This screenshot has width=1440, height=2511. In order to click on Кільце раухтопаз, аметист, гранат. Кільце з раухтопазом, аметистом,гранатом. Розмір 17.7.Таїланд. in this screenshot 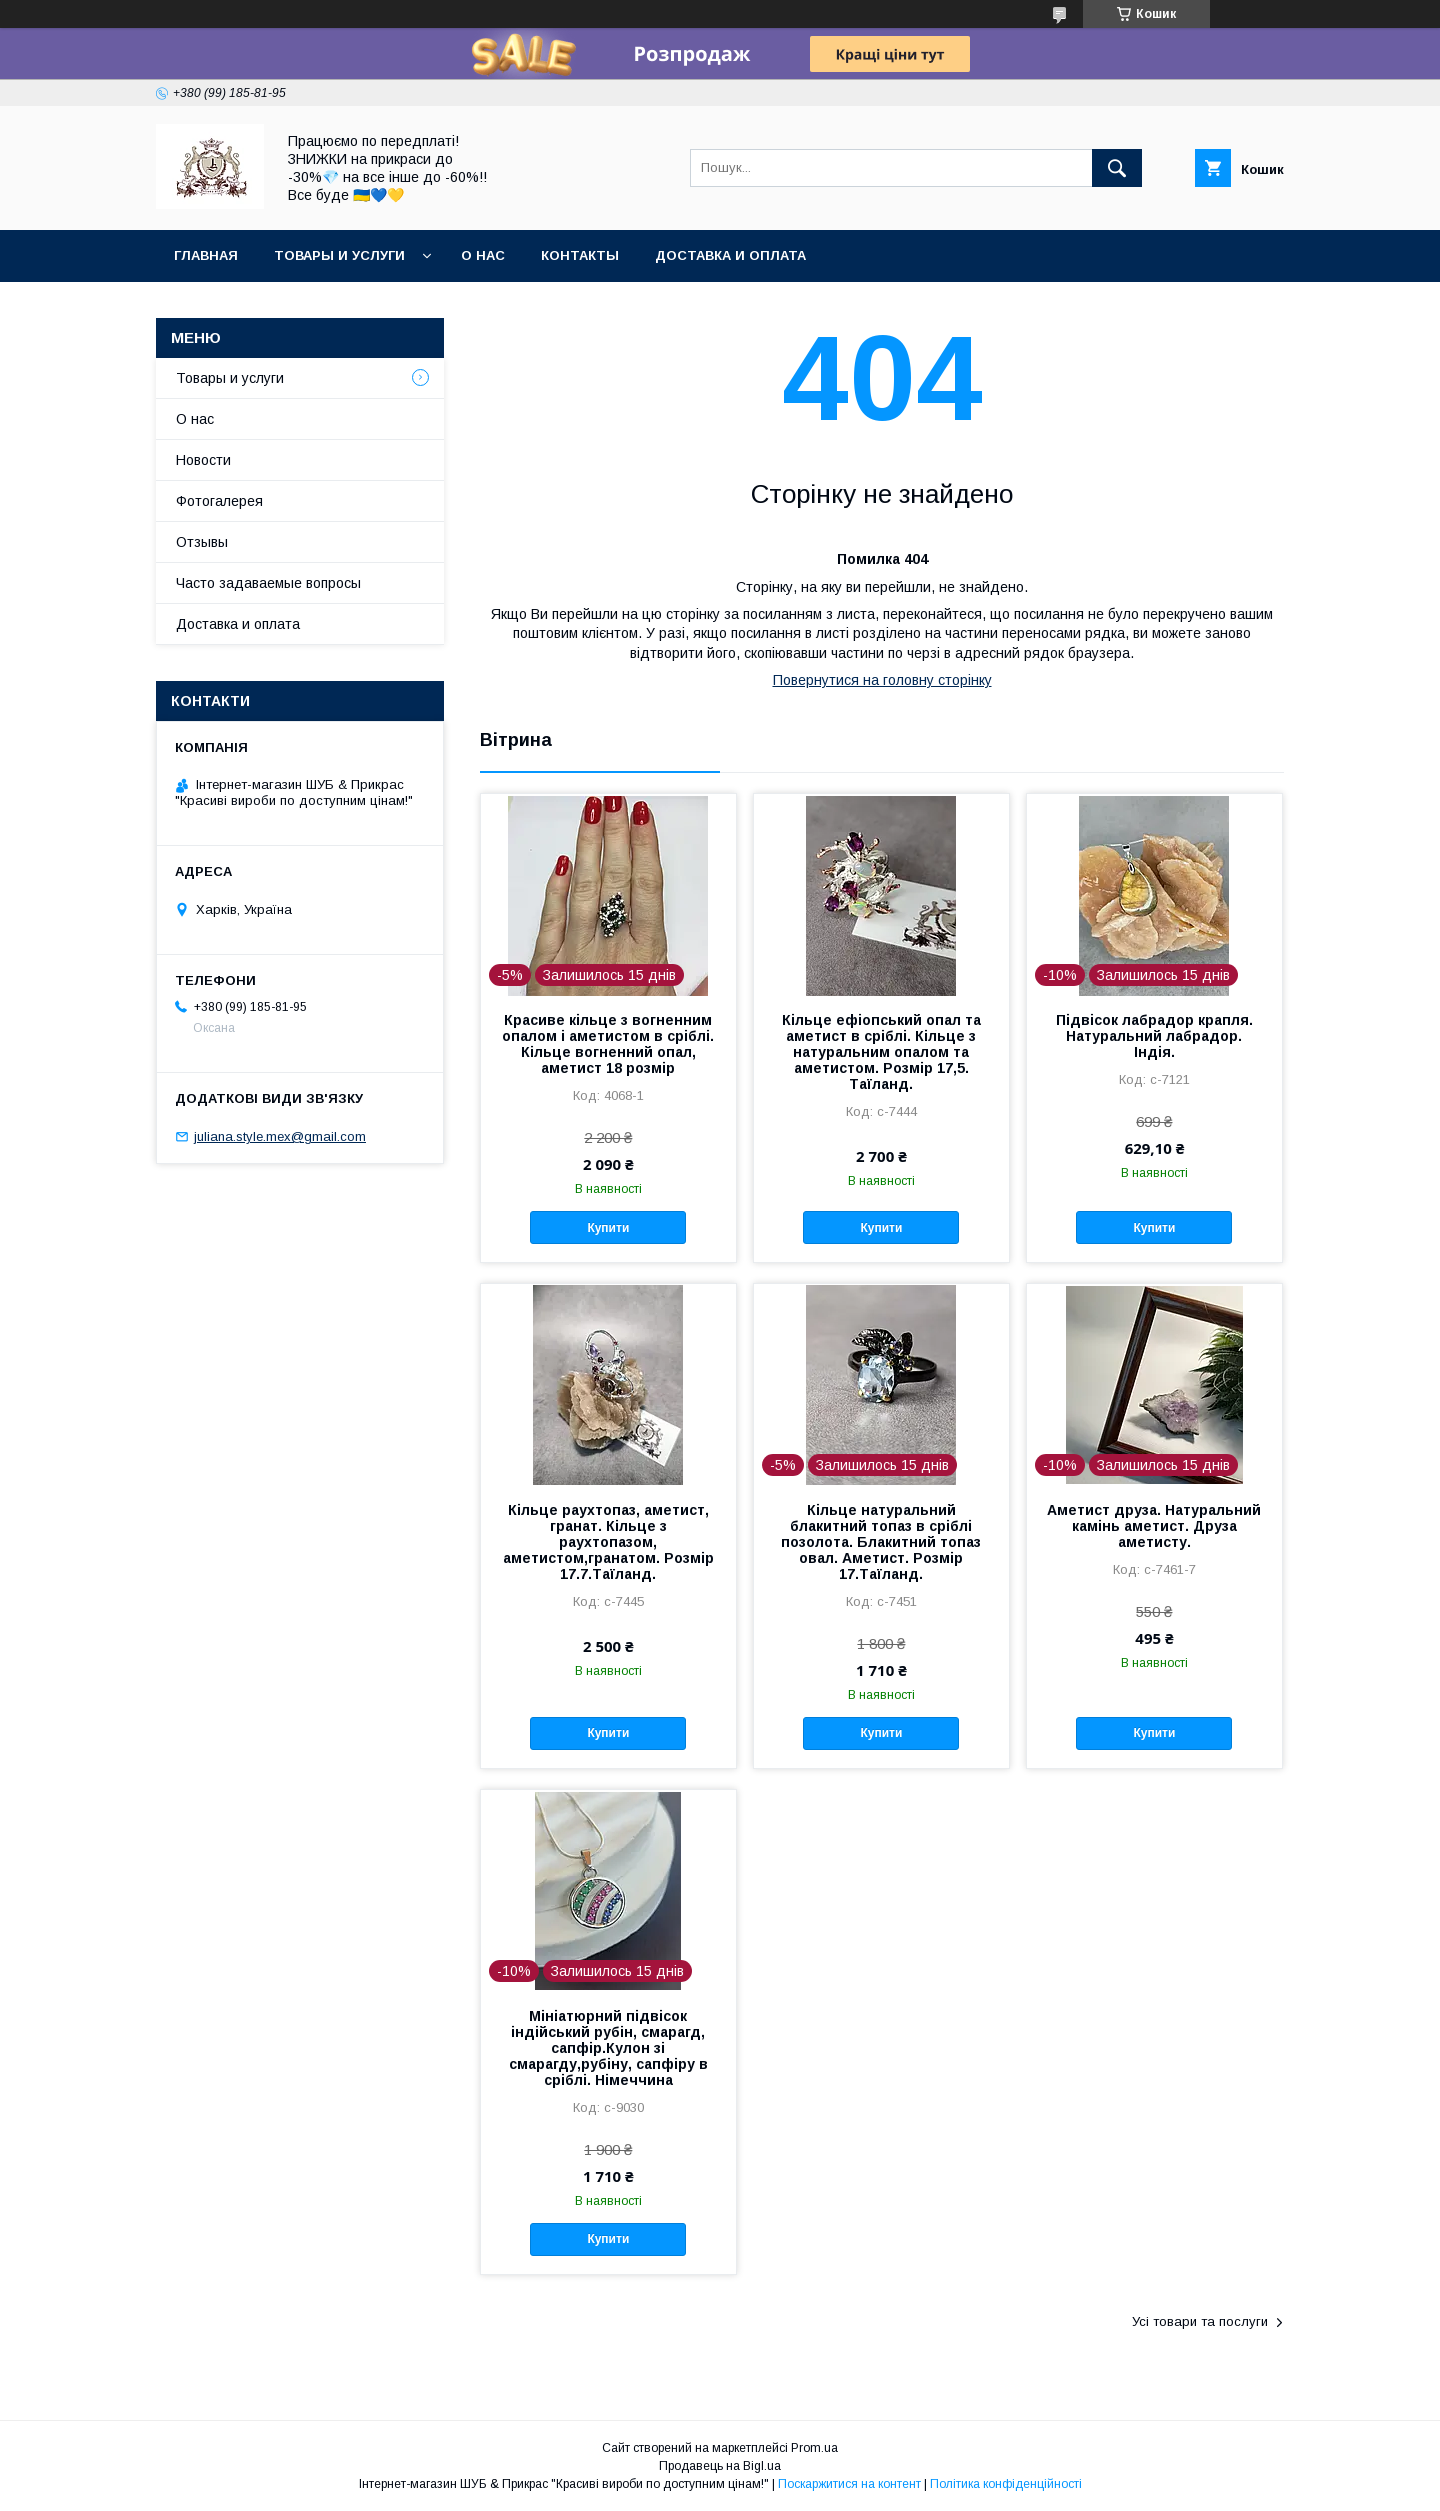, I will do `click(608, 1542)`.